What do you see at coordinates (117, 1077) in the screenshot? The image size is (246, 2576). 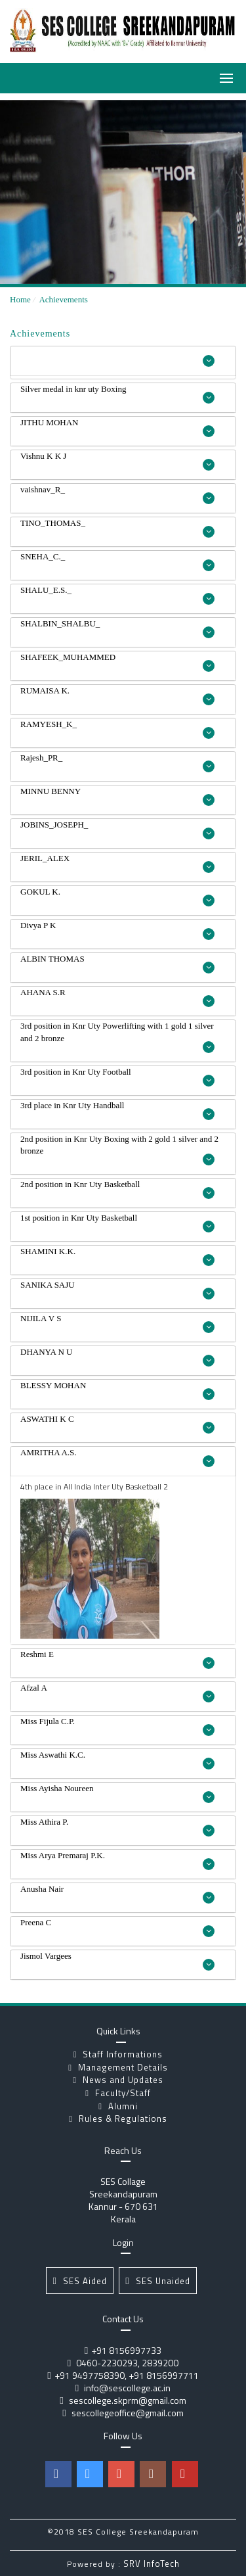 I see `3rd position in Knr Uty Football` at bounding box center [117, 1077].